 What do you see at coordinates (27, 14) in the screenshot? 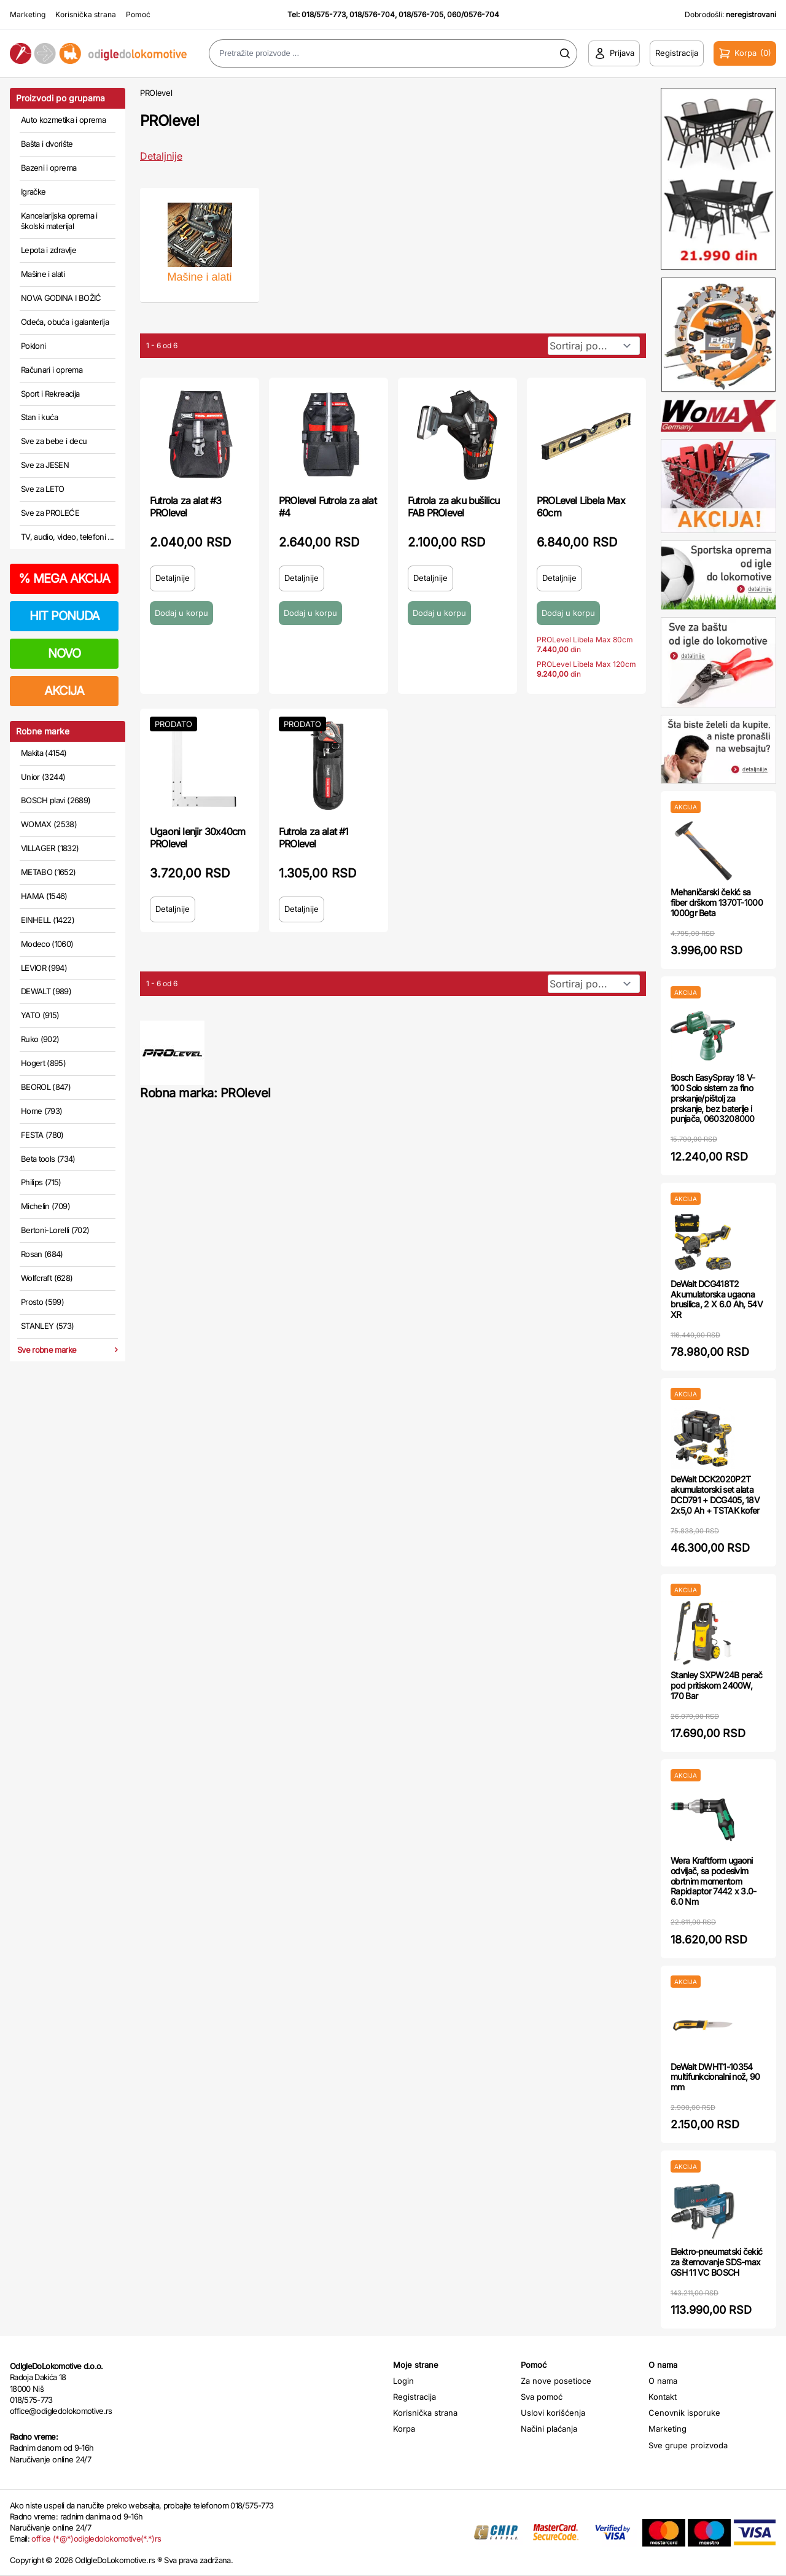
I see `Marketing` at bounding box center [27, 14].